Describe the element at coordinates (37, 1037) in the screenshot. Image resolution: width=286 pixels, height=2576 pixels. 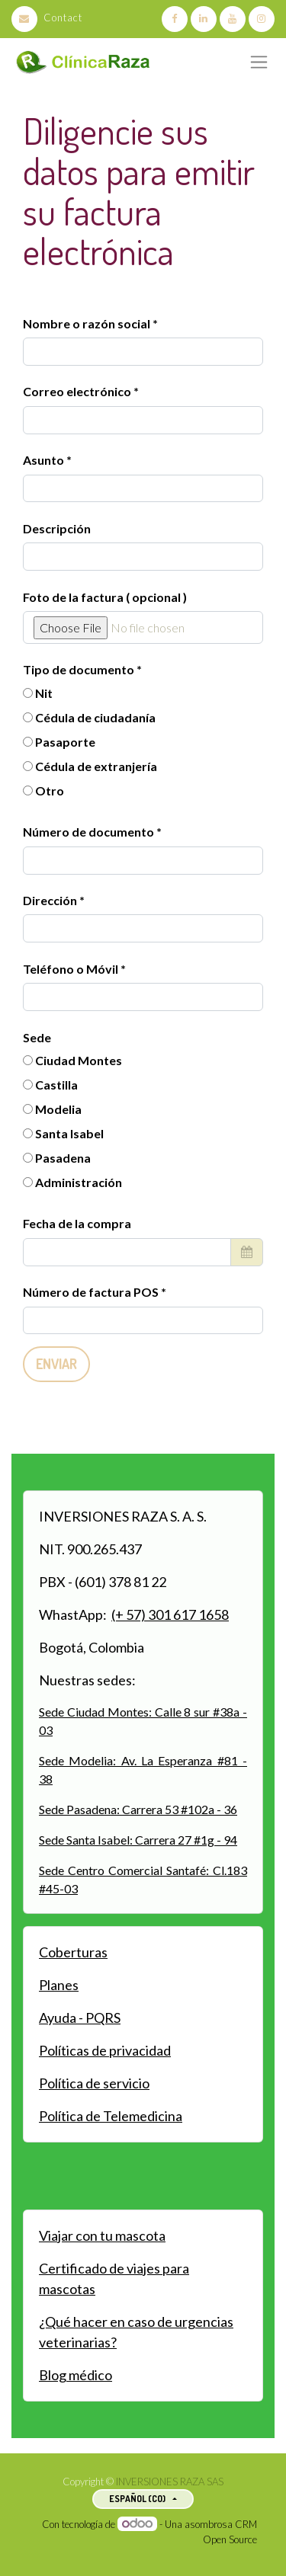
I see `Sede` at that location.